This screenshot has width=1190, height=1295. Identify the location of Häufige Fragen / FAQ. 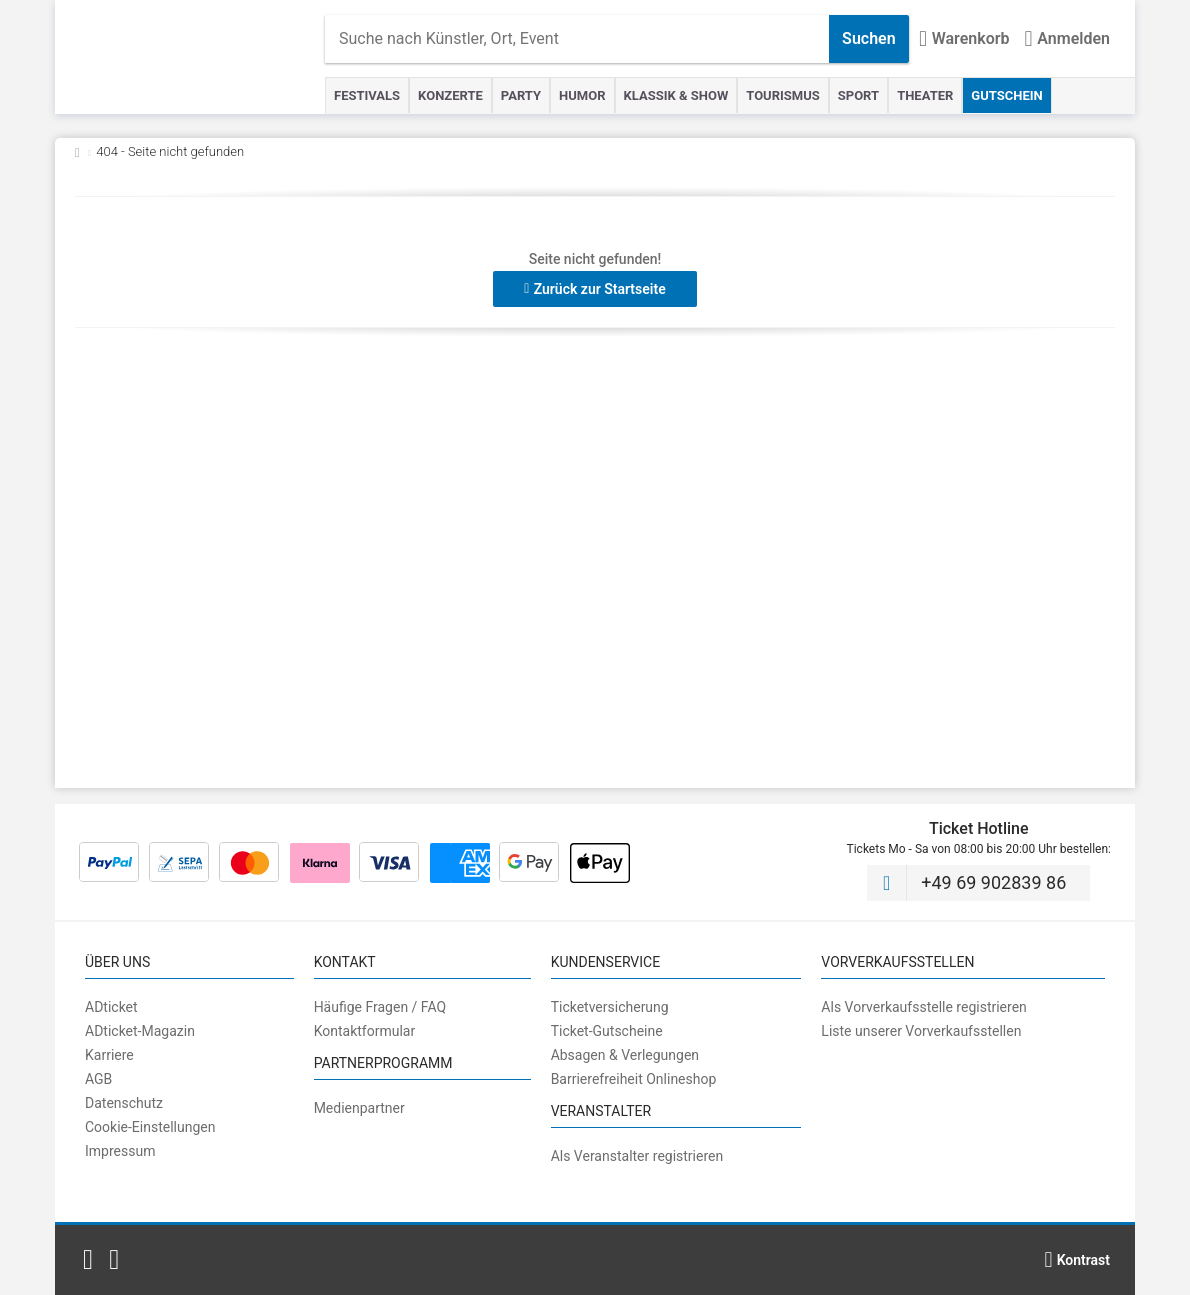
(380, 1007).